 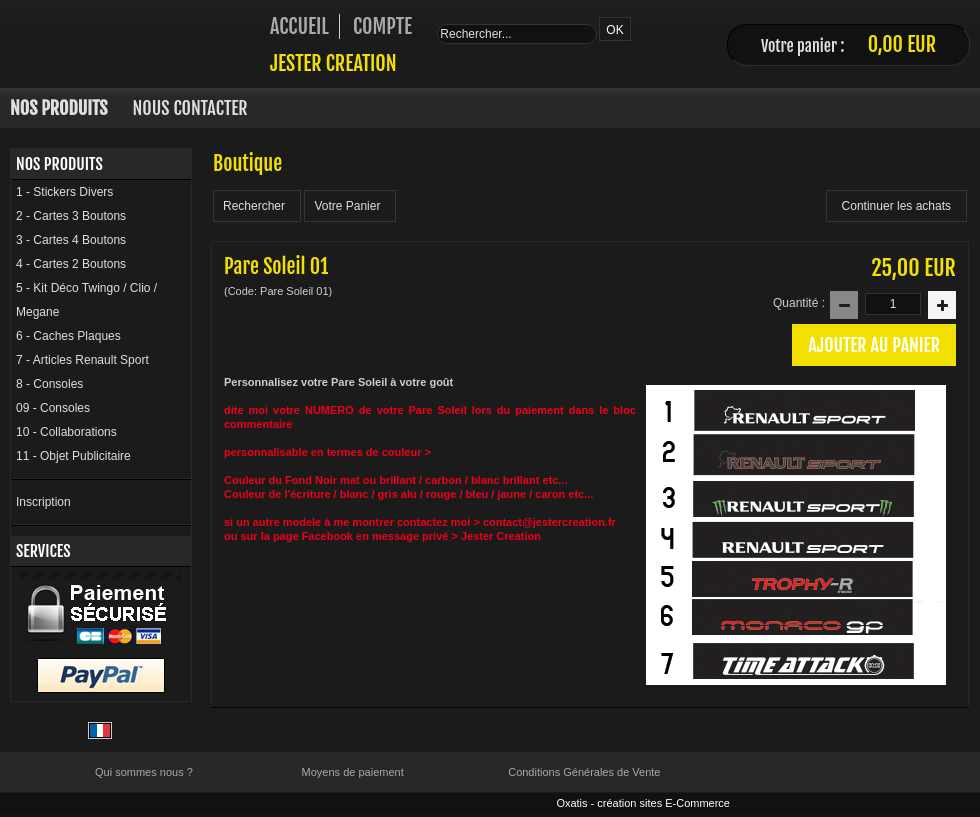 I want to click on Moyens de paiement, so click(x=353, y=772).